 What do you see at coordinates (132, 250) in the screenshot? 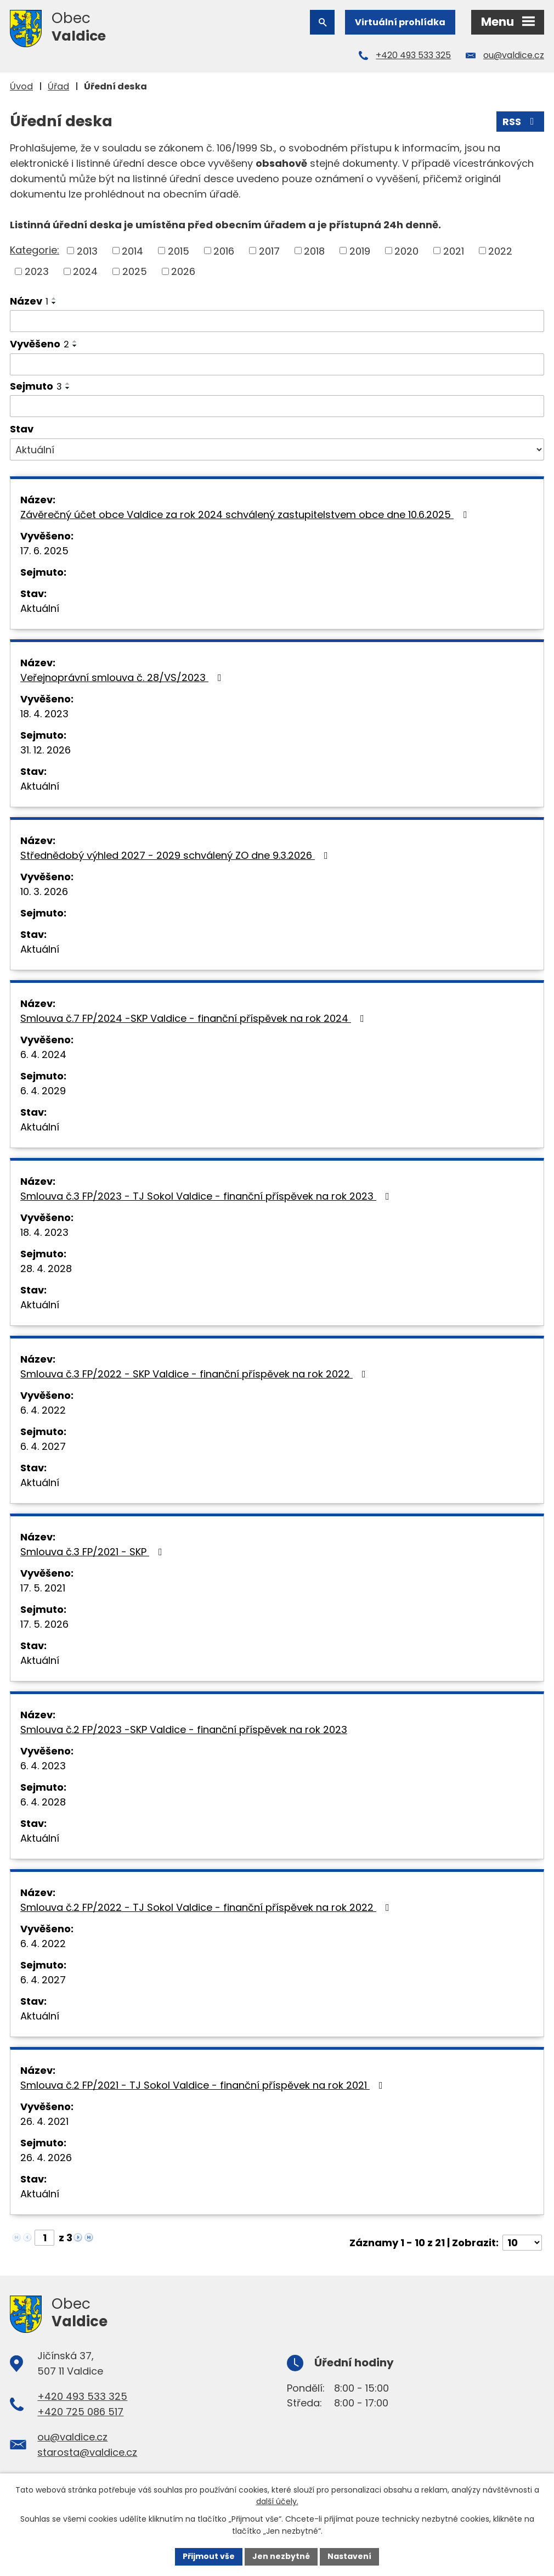
I see `2014` at bounding box center [132, 250].